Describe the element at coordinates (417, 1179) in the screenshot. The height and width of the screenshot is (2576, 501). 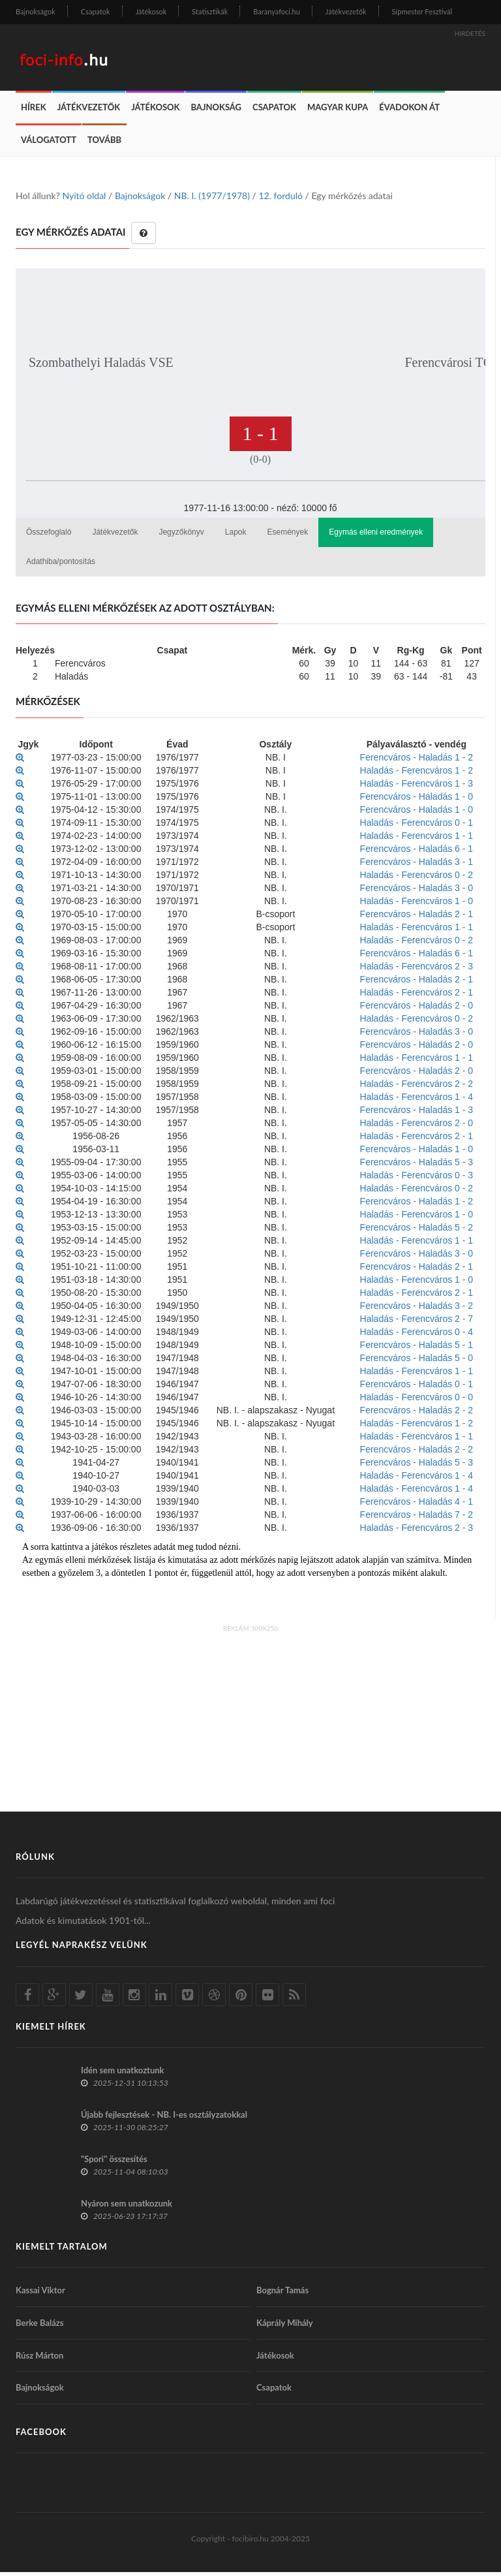
I see `Haladás - Ferencváros 0 - 3` at that location.